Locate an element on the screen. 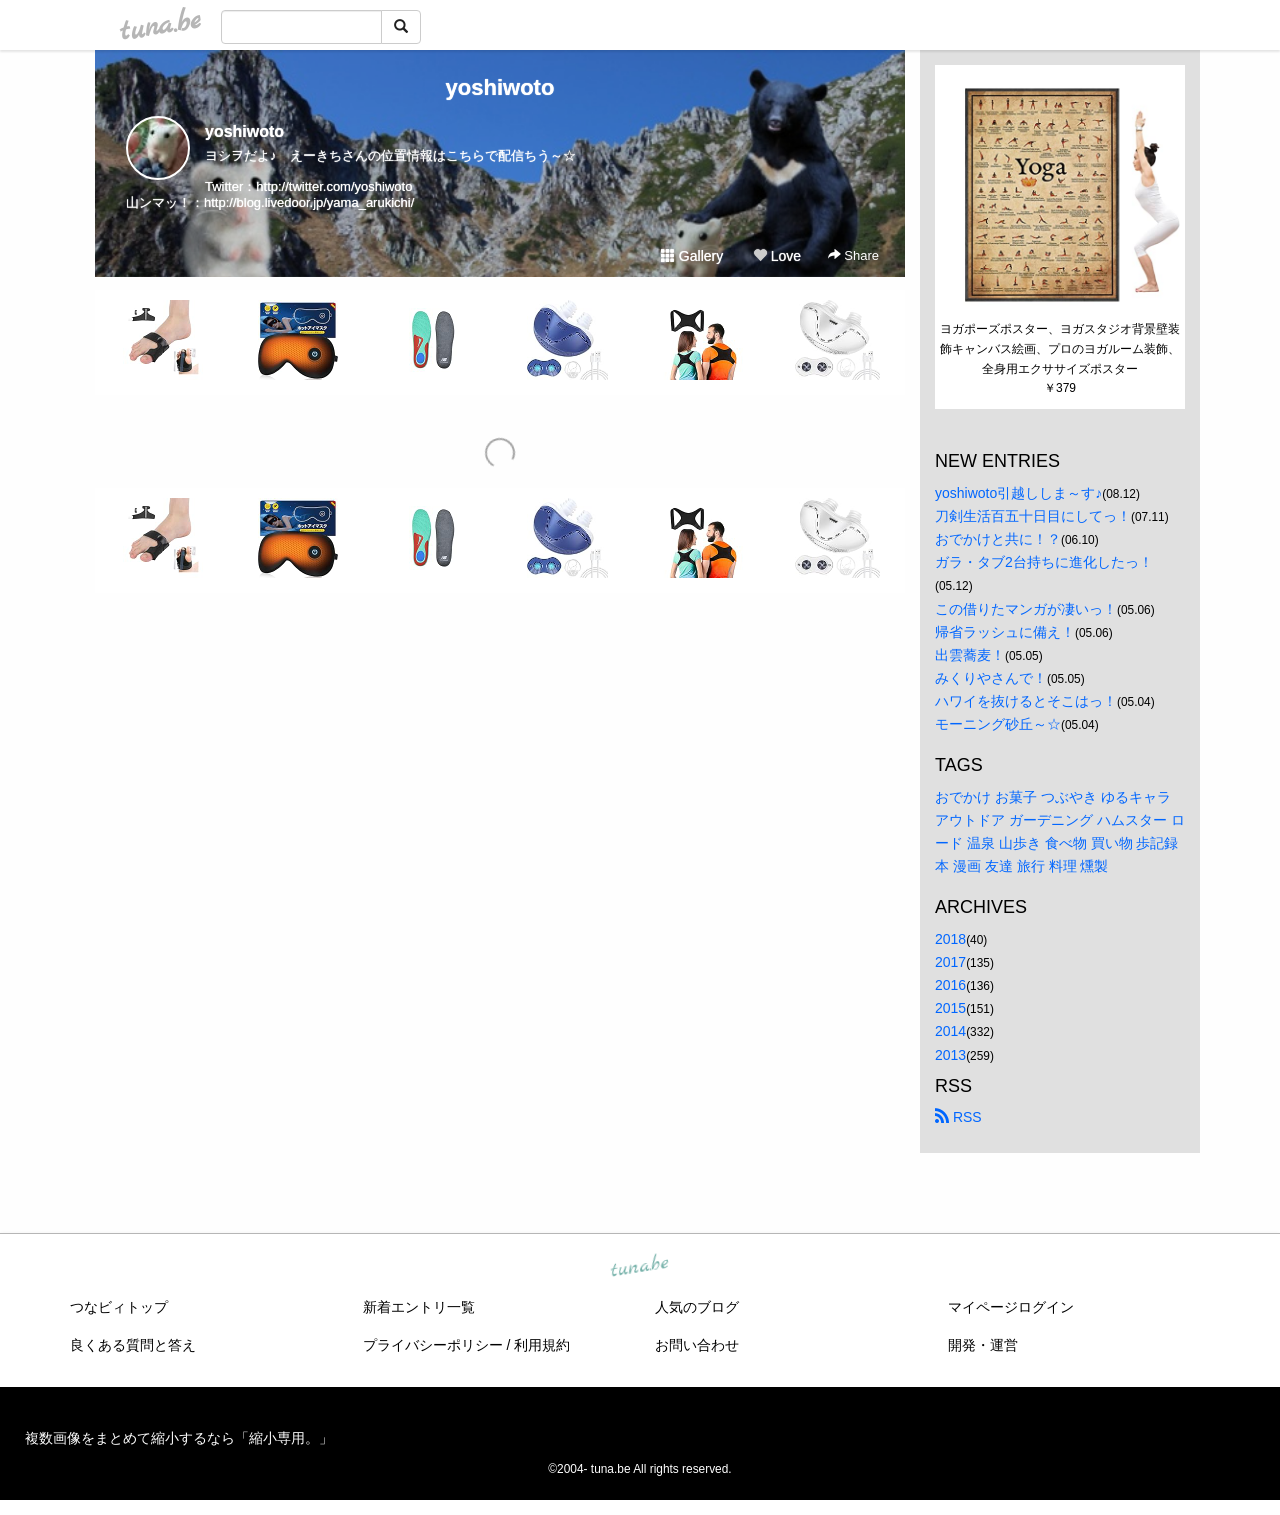 This screenshot has width=1280, height=1515. yoshiwoto is located at coordinates (500, 87).